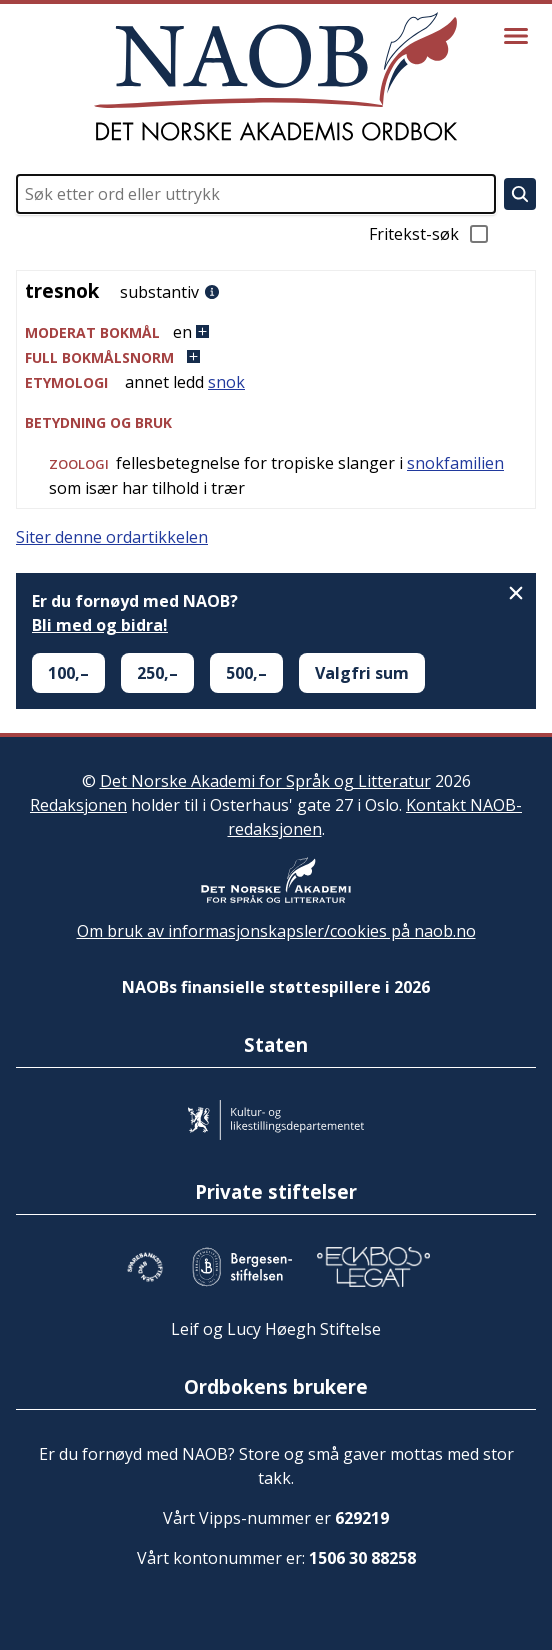 The width and height of the screenshot is (552, 1650). I want to click on Om bruk av informasjonskapsler/cookies på naob.no, so click(276, 931).